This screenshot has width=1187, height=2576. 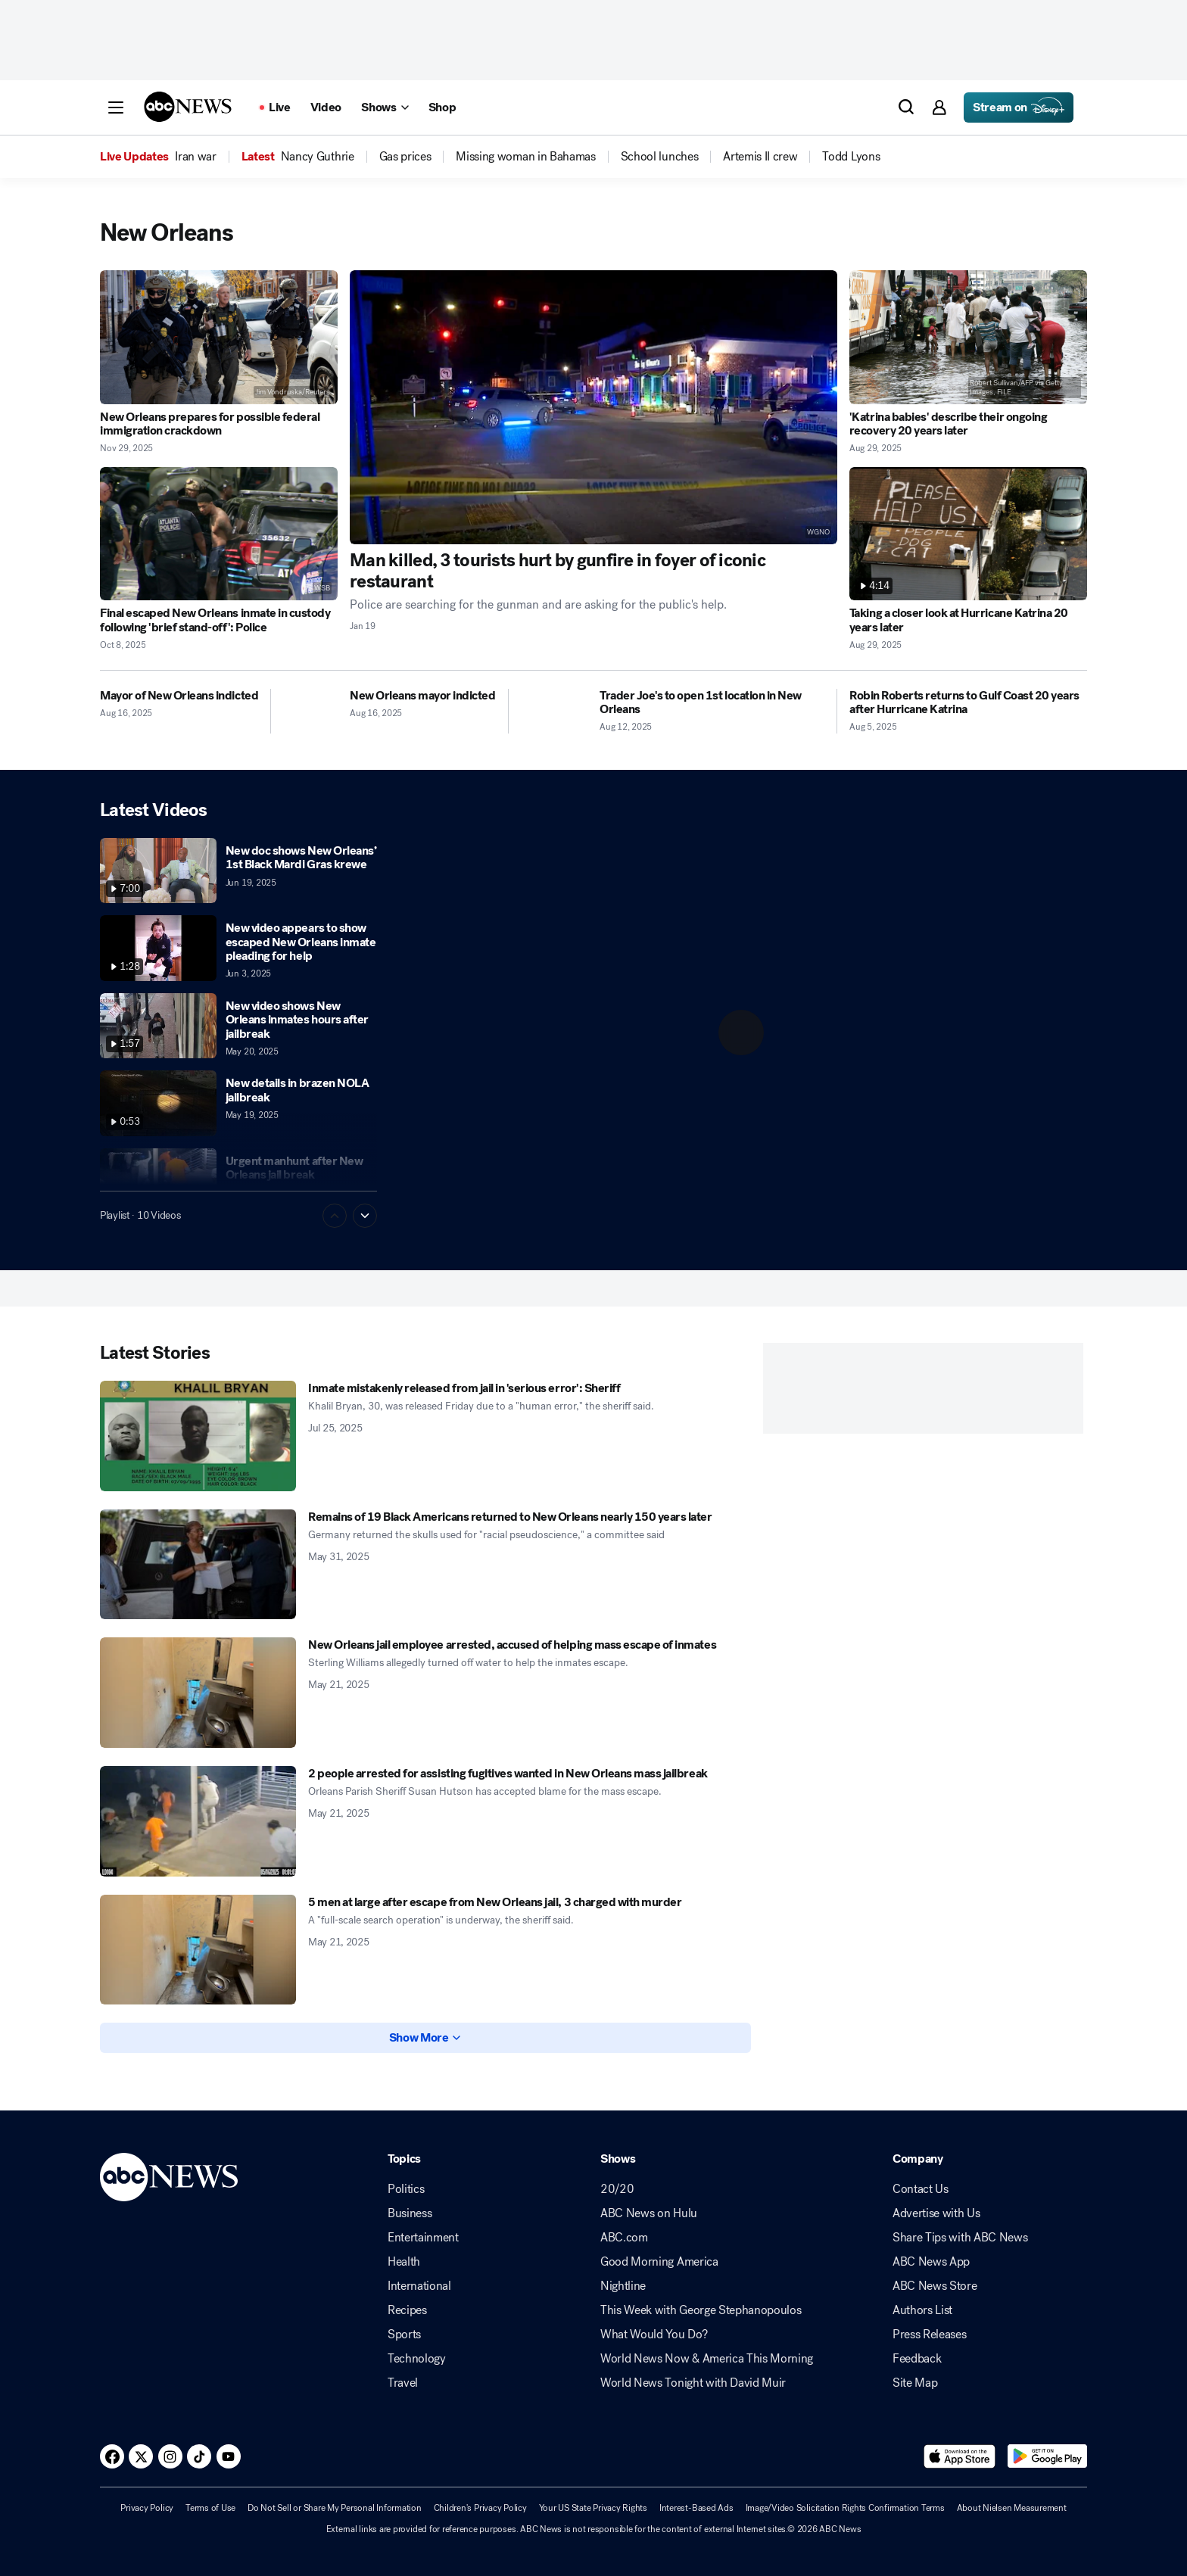 I want to click on [Download ABC News: Breaking News Live on Google Play], so click(x=1047, y=2456).